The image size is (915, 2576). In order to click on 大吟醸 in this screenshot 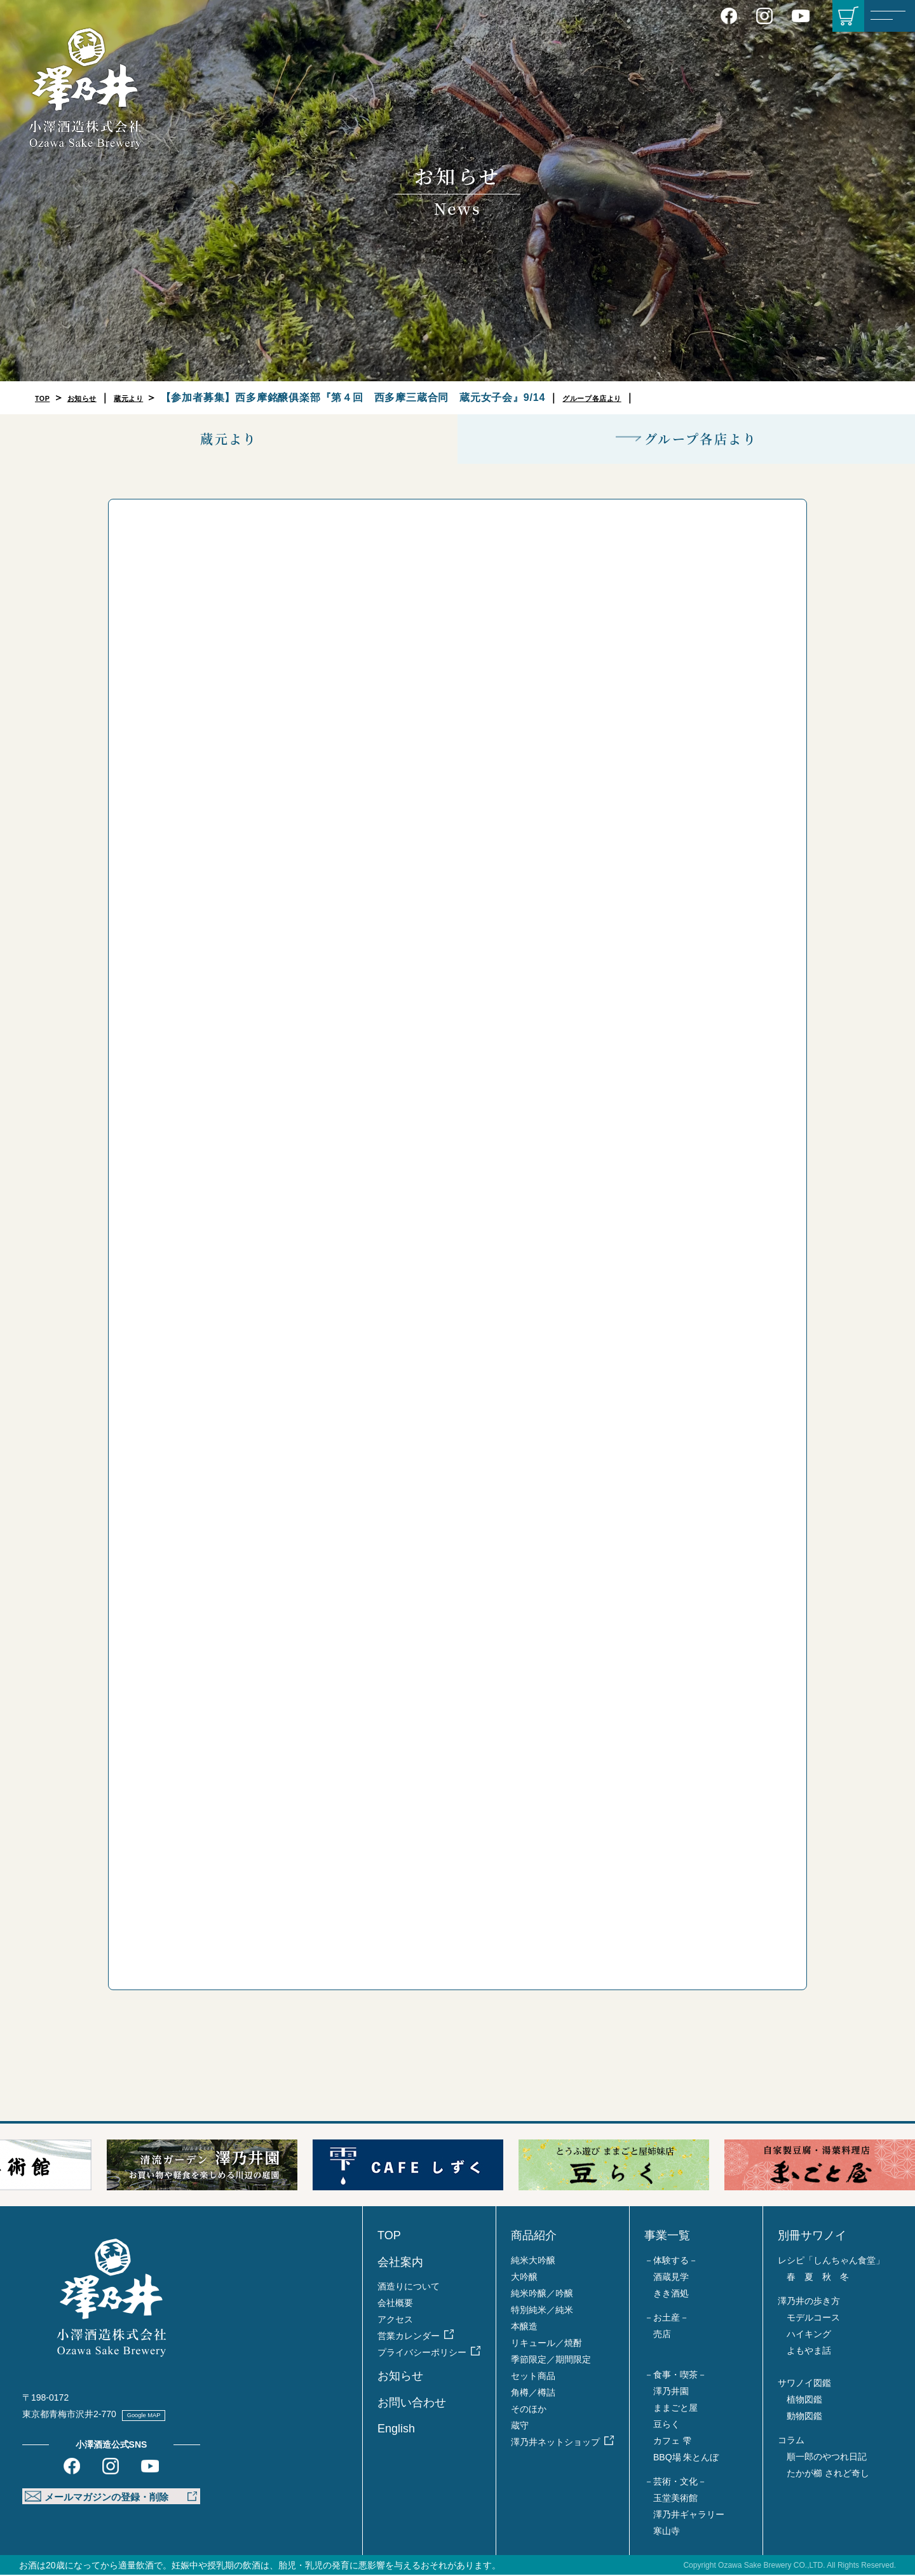, I will do `click(524, 2278)`.